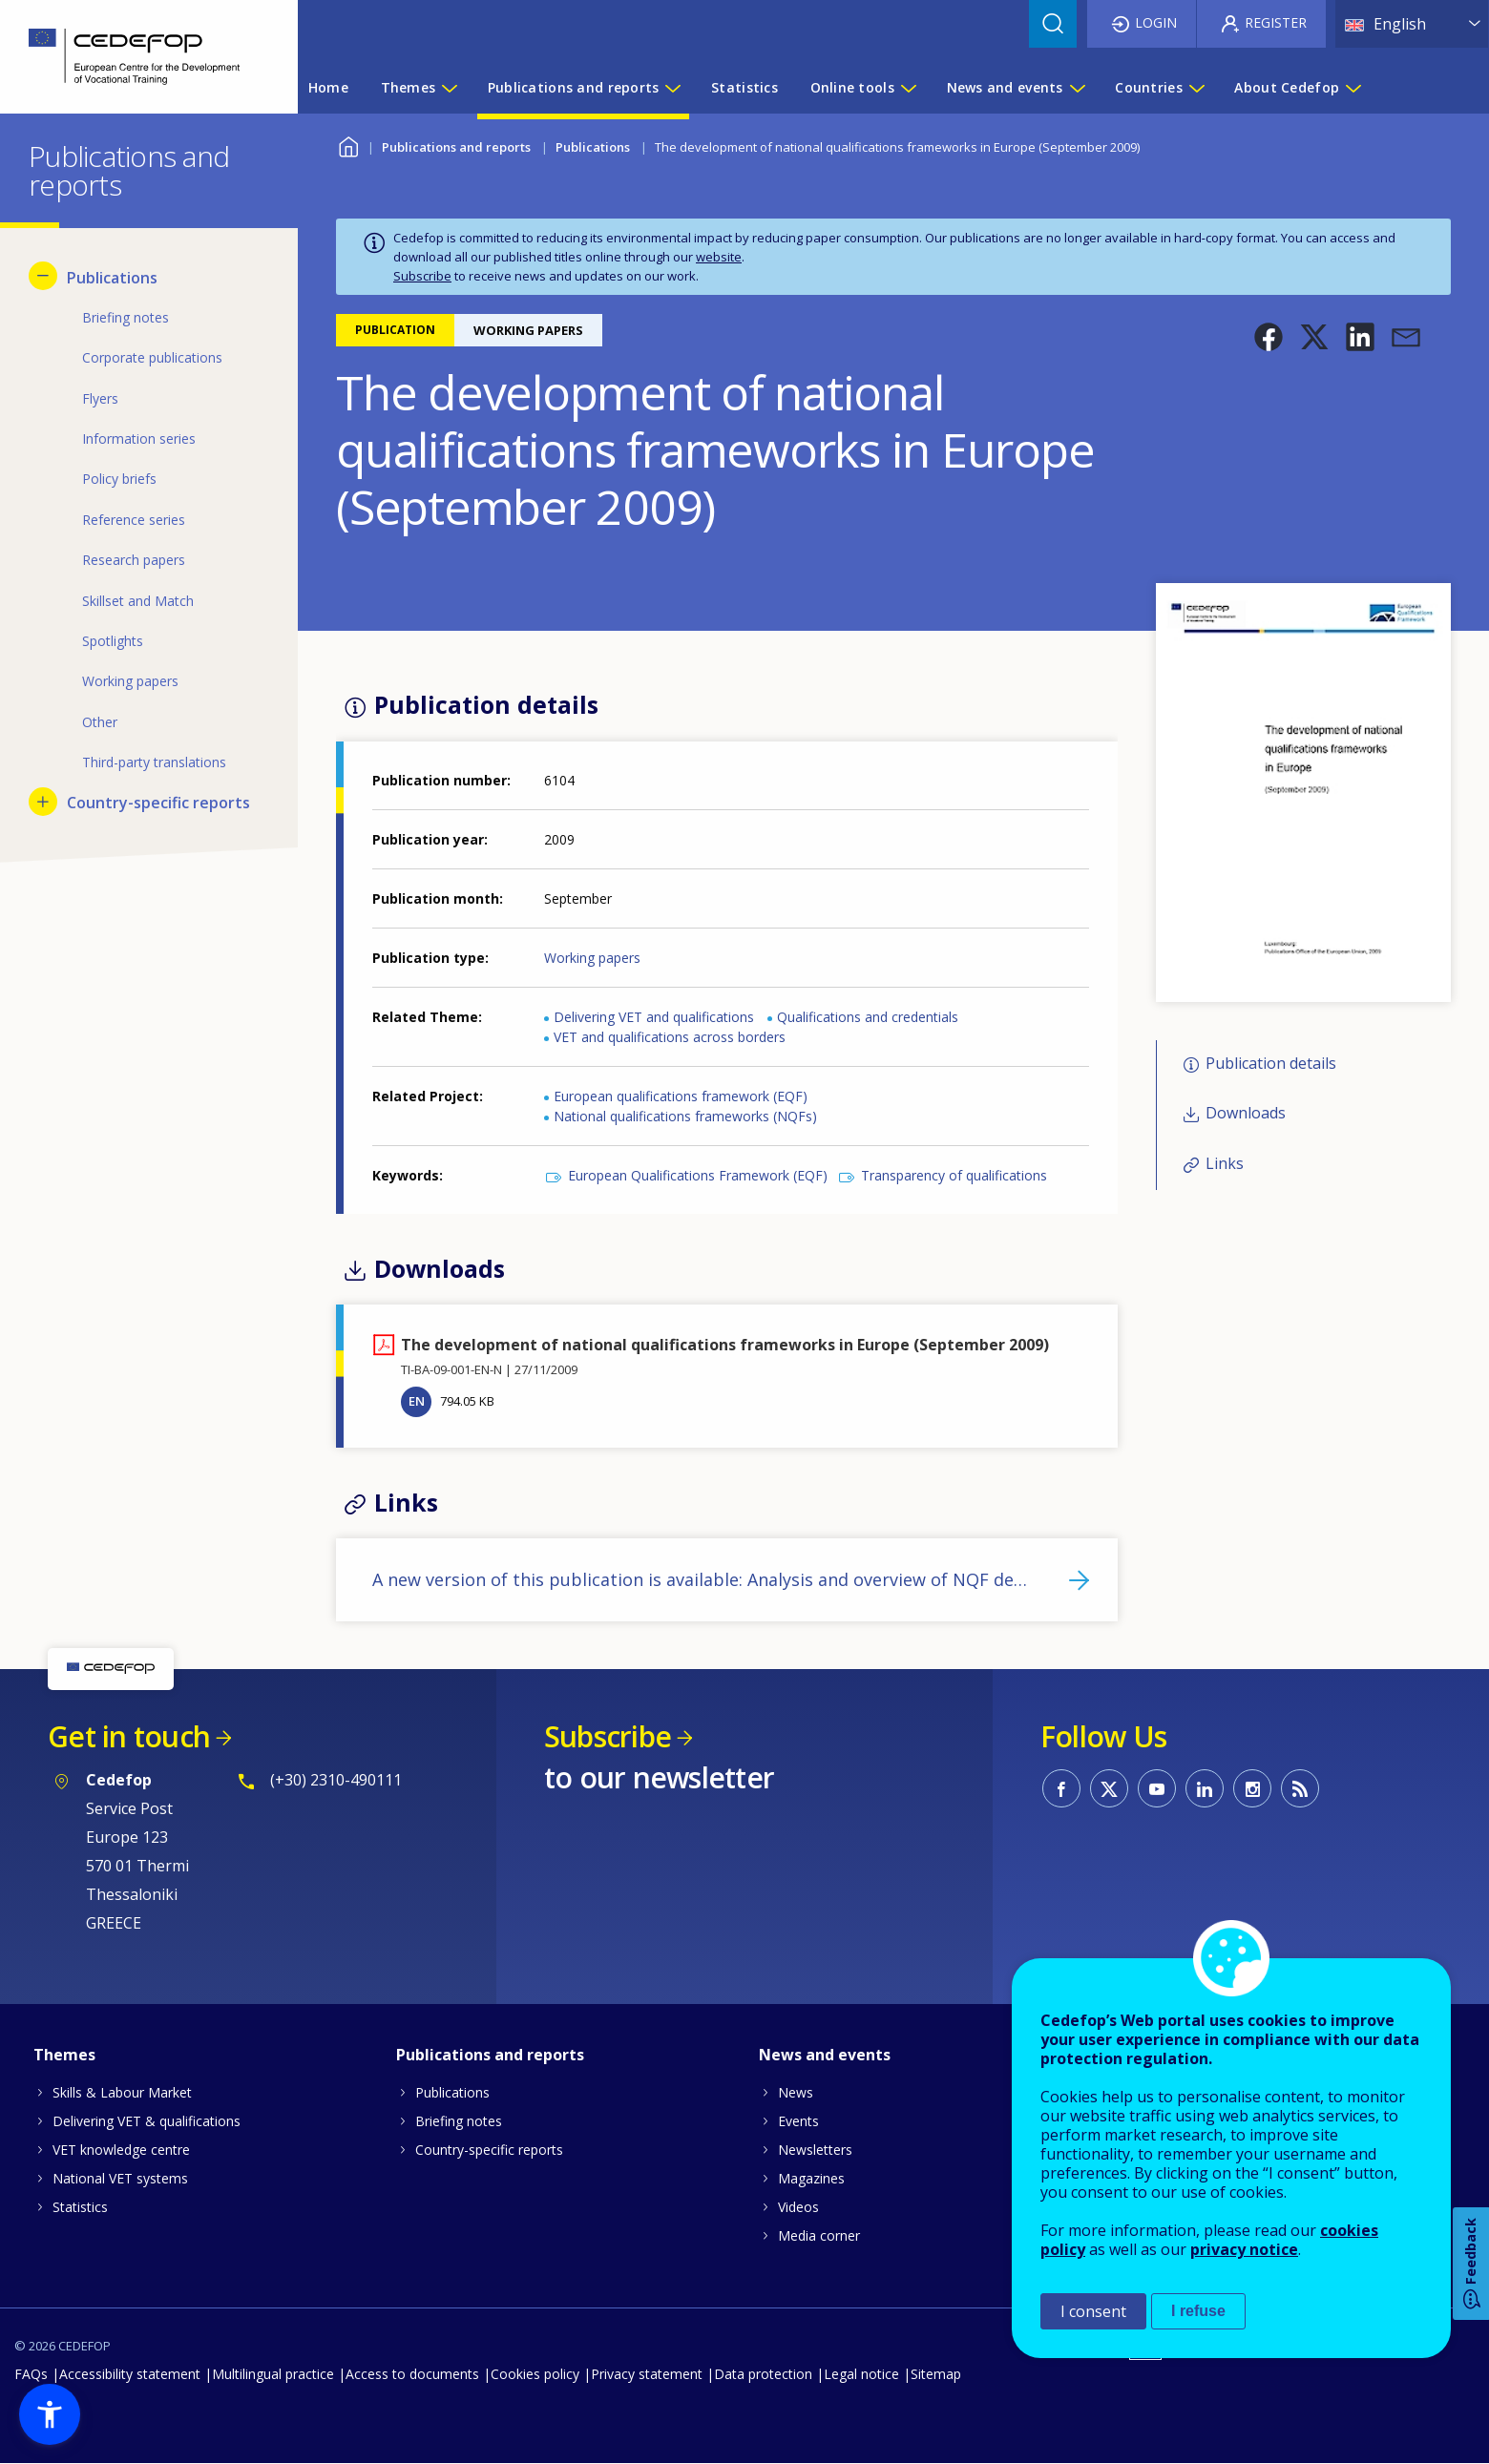 The height and width of the screenshot is (2464, 1489). What do you see at coordinates (422, 275) in the screenshot?
I see `Subscribe` at bounding box center [422, 275].